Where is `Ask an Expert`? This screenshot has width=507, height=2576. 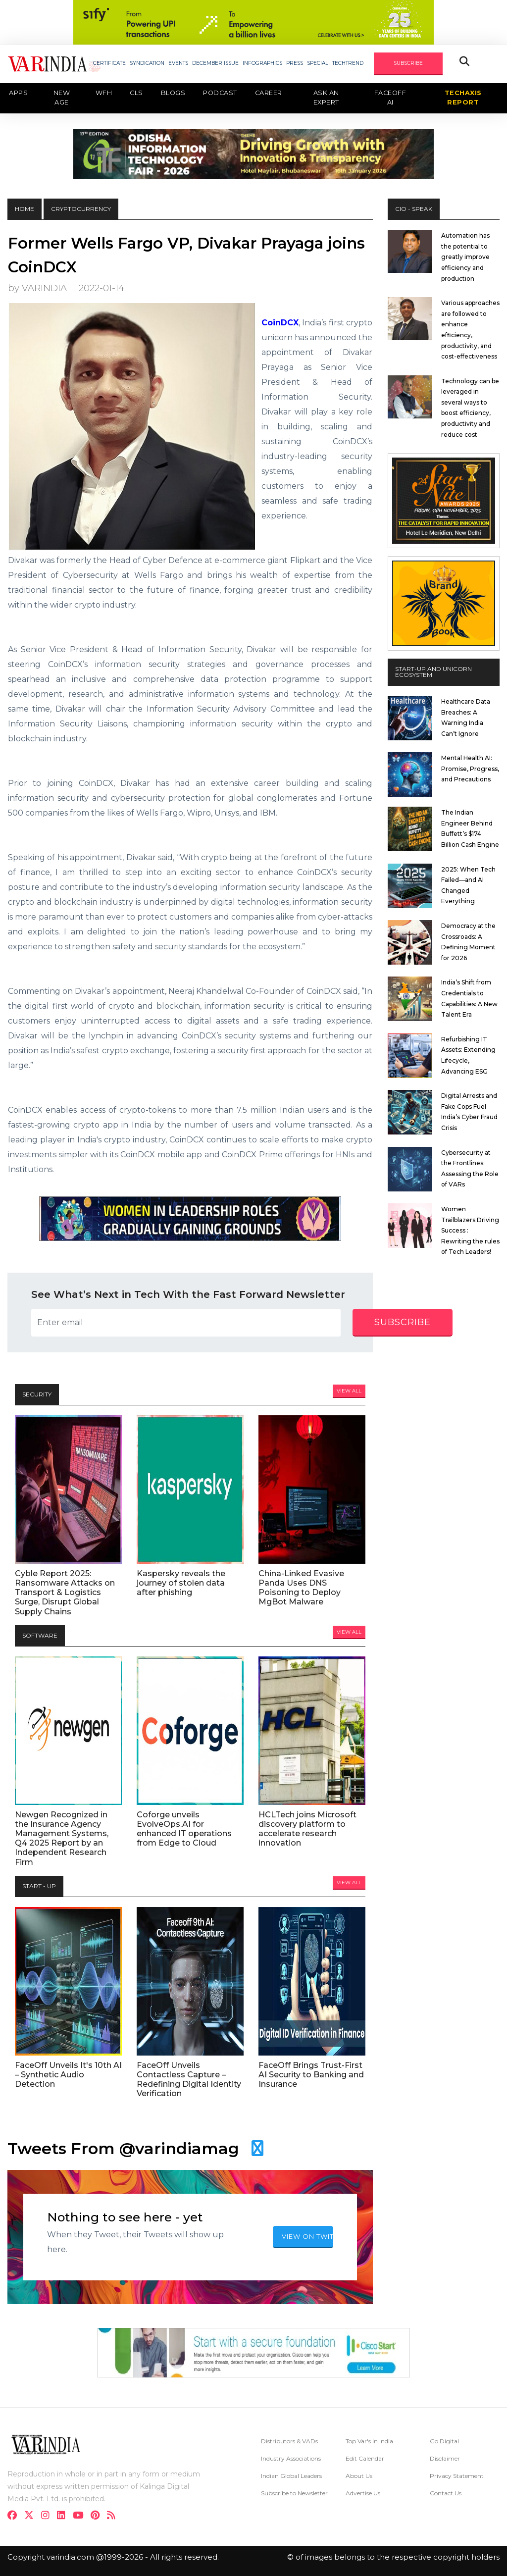
Ask an Expert is located at coordinates (326, 97).